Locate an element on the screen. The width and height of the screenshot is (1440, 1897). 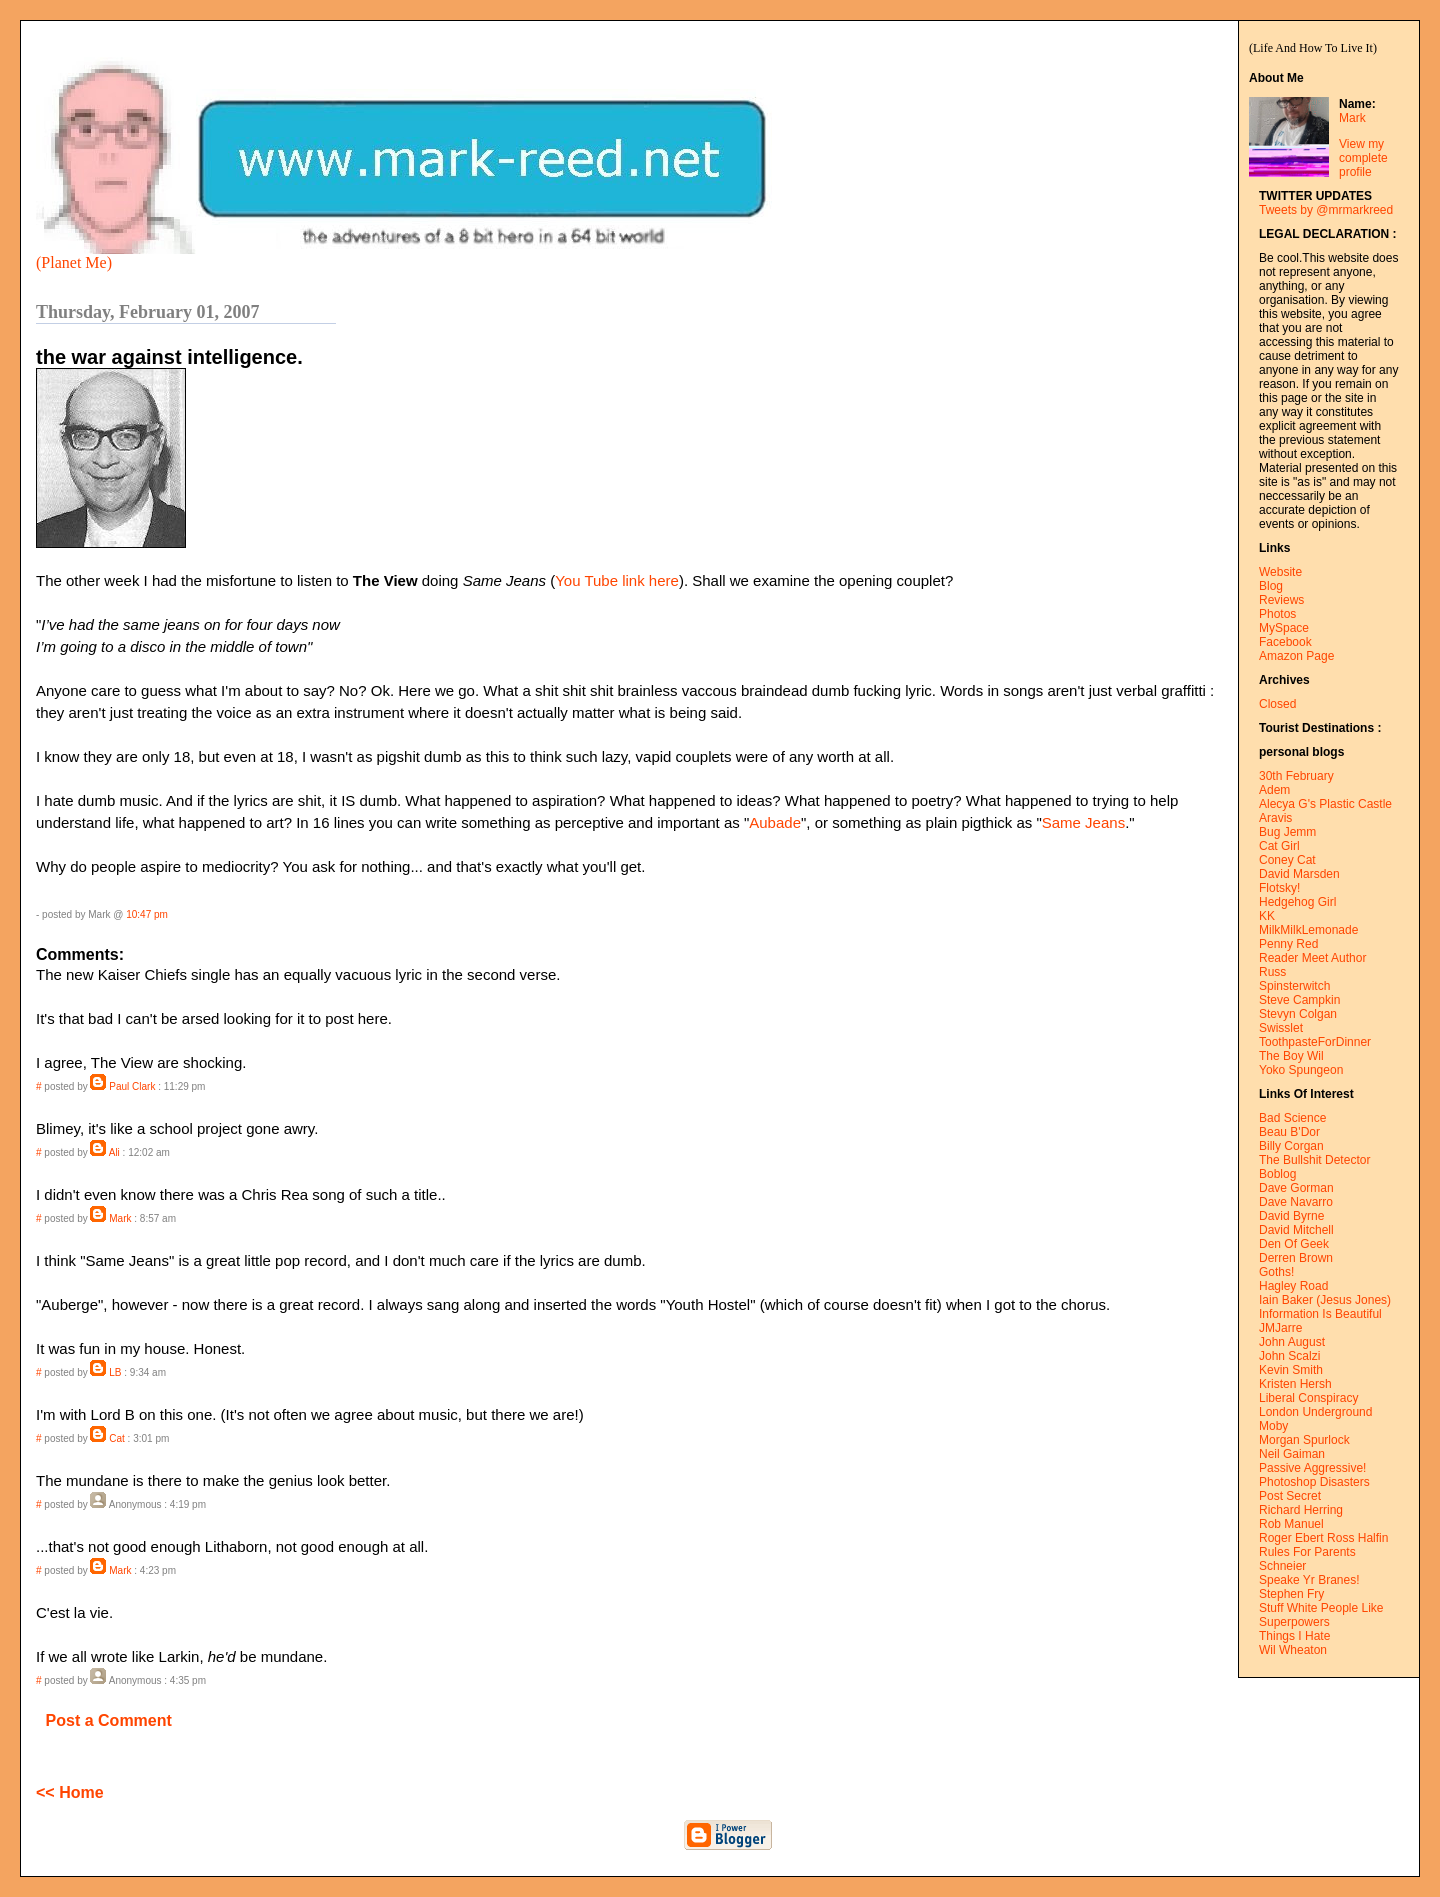
Billy Corgan is located at coordinates (1291, 1146).